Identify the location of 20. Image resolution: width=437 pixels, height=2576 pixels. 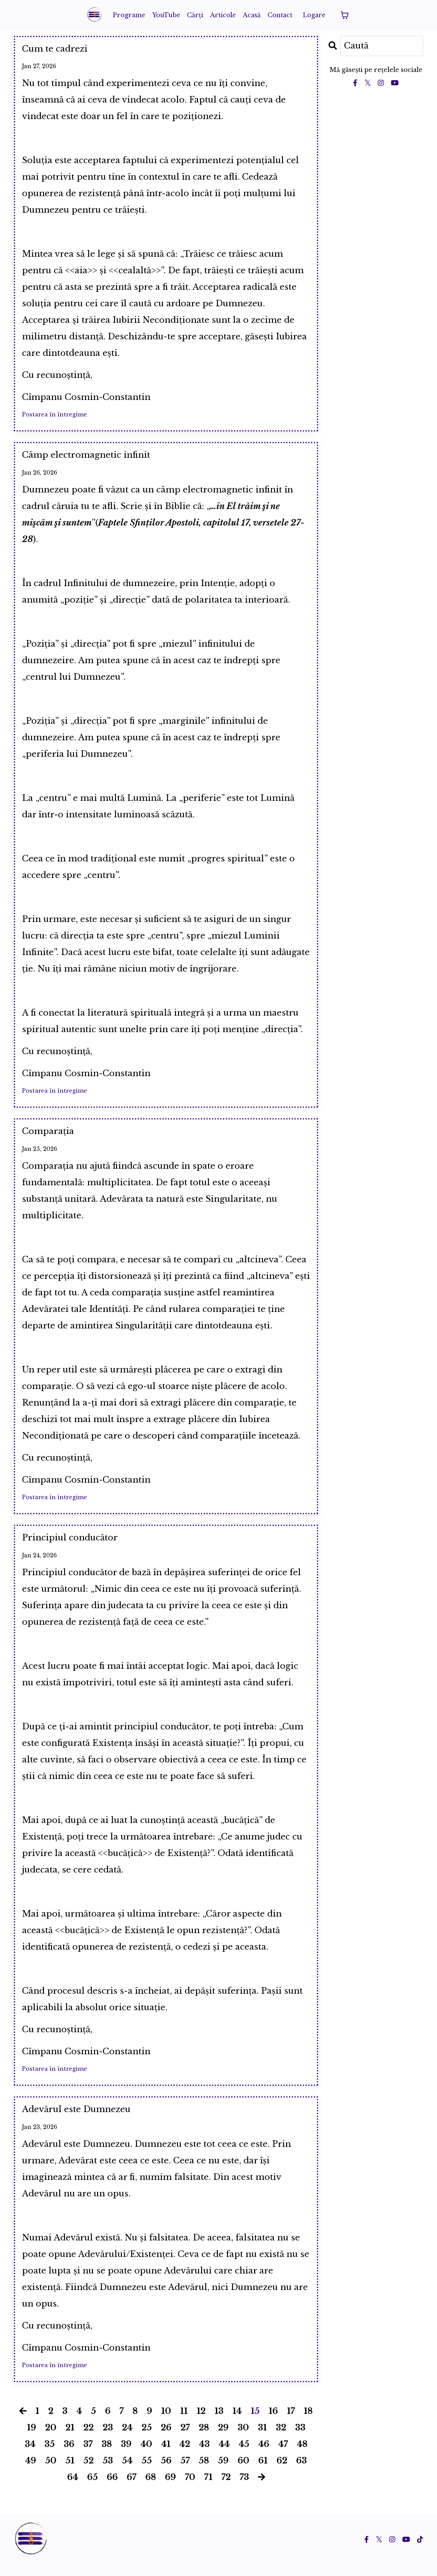
(50, 2440).